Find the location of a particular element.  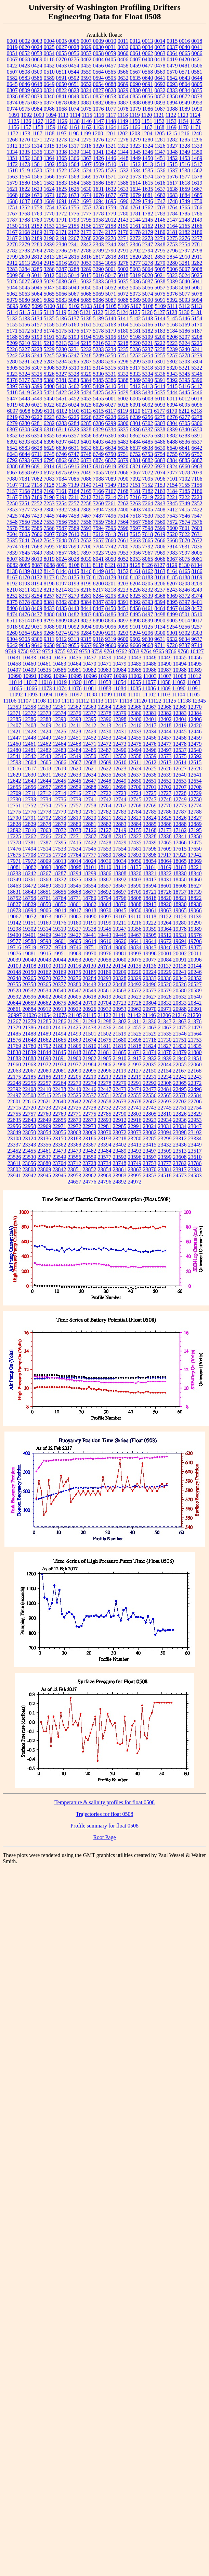

8435 is located at coordinates (61, 608).